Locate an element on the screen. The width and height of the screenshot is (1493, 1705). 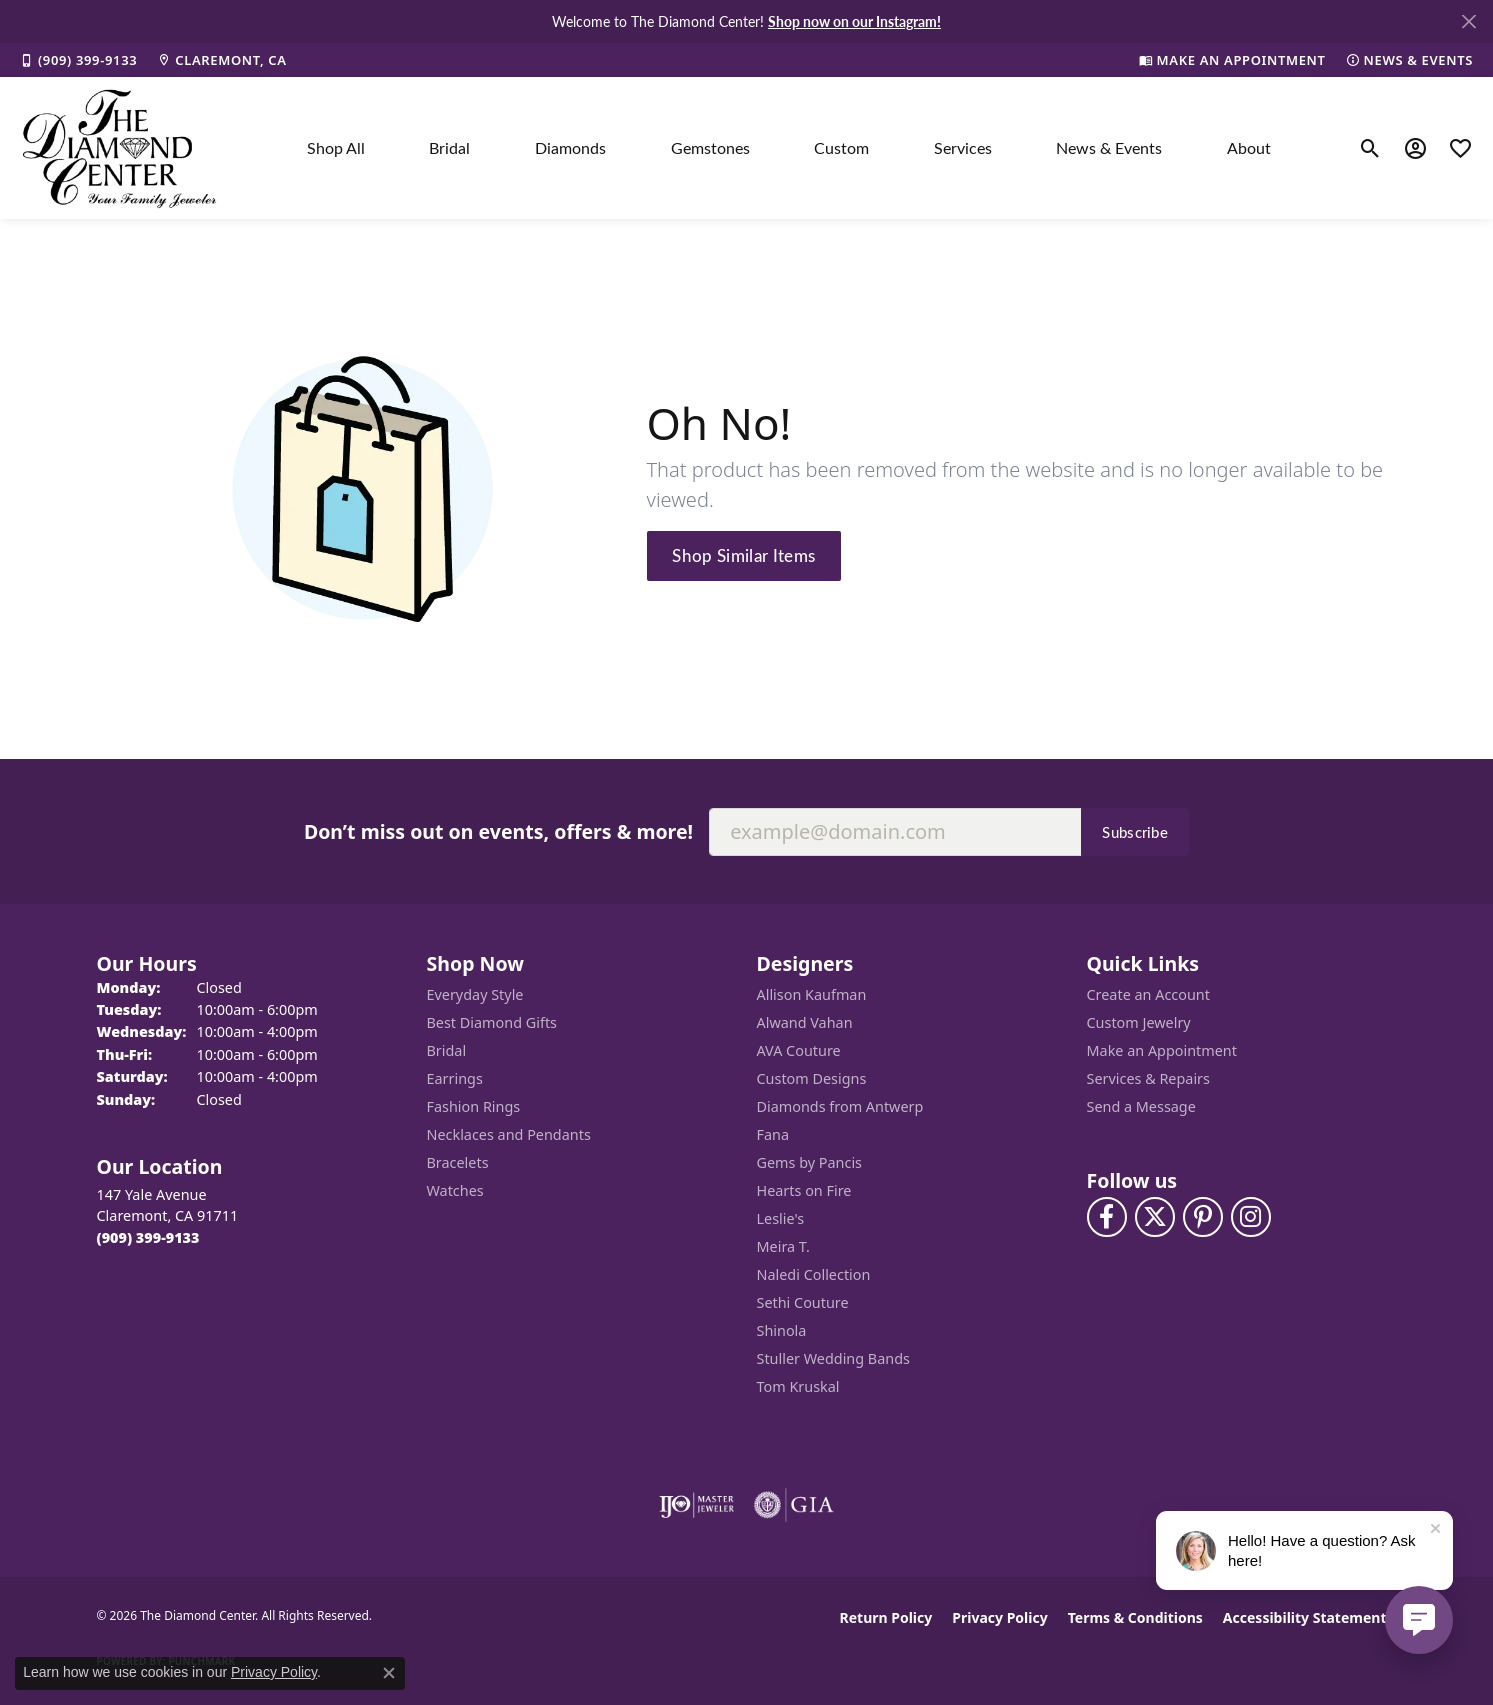
Custom is located at coordinates (841, 147).